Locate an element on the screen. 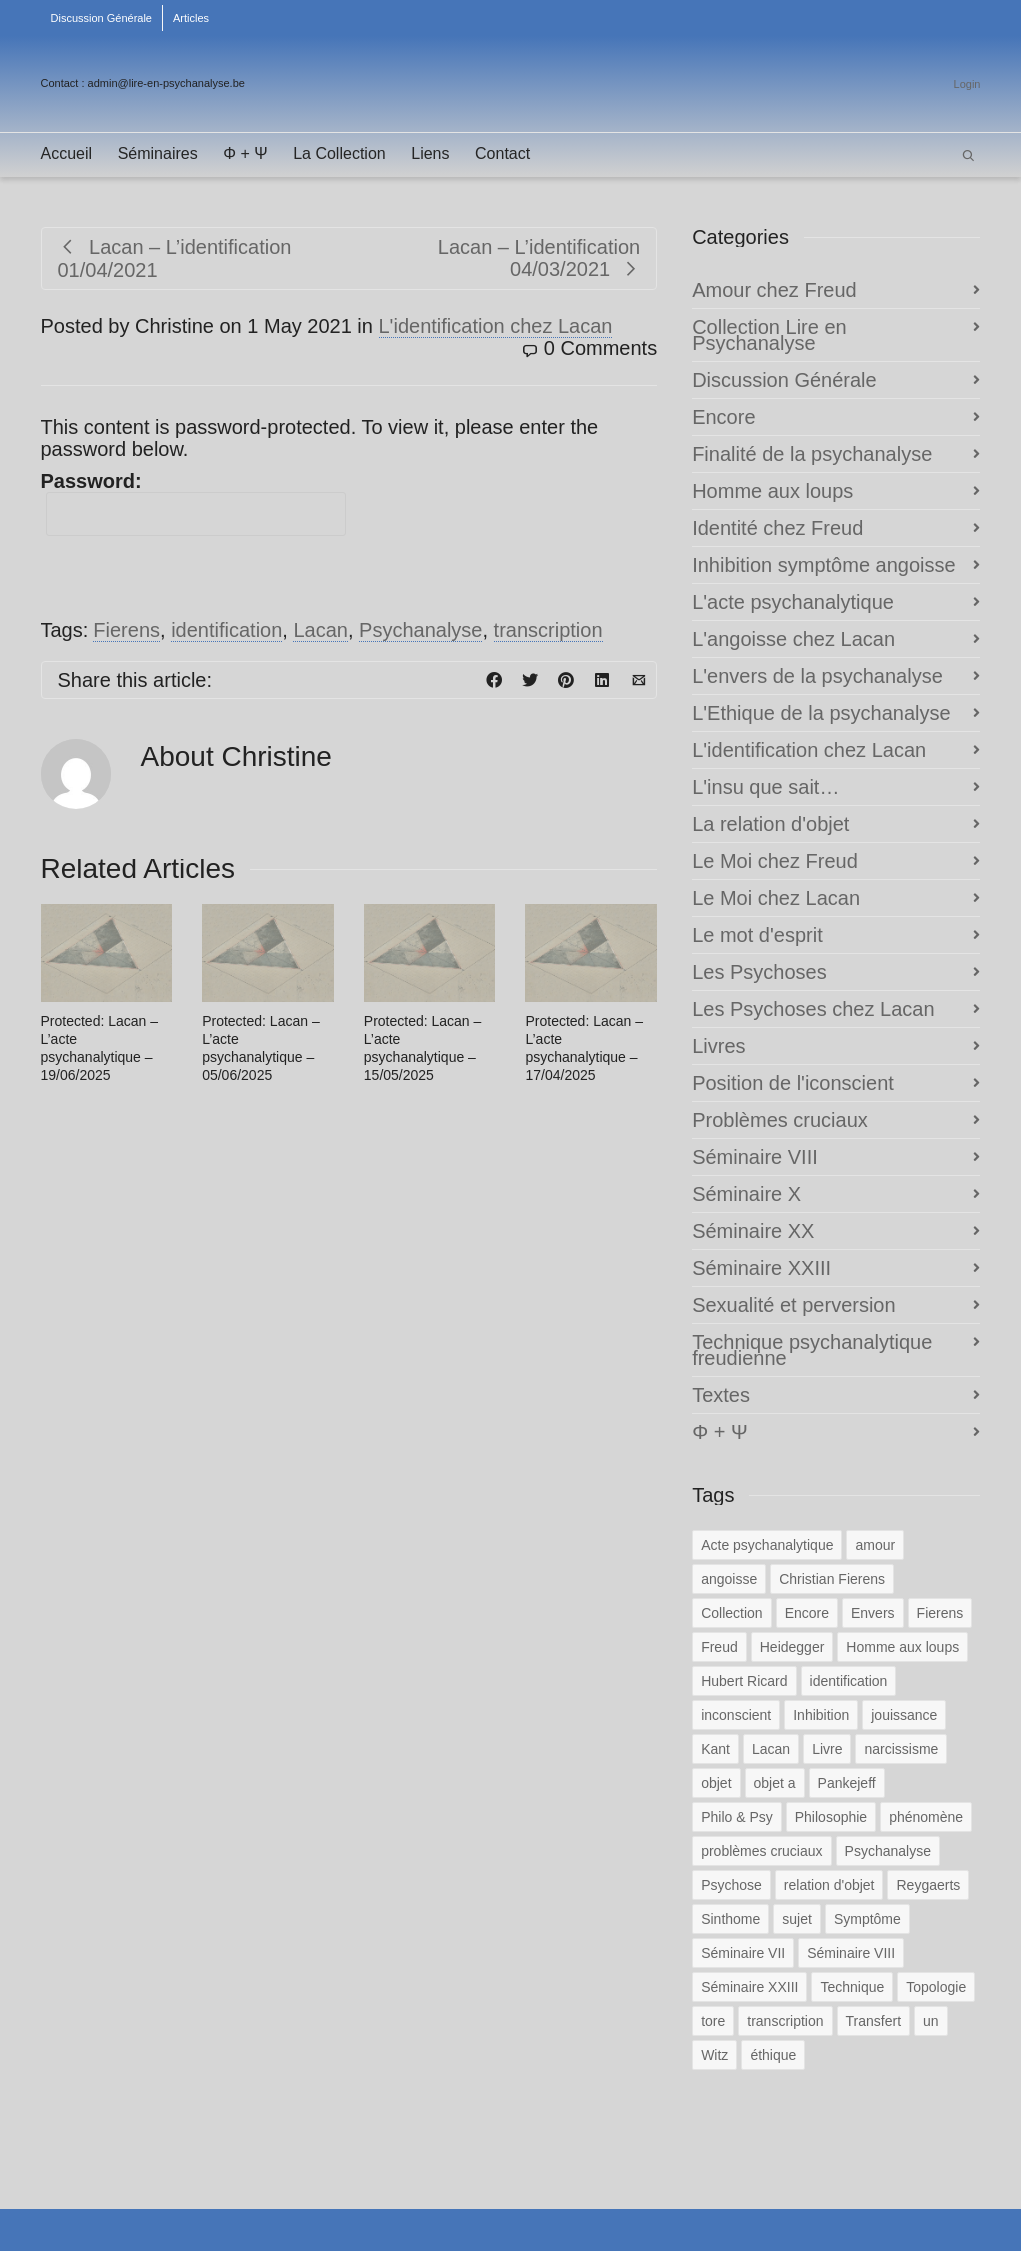  problèmes cruciaux is located at coordinates (761, 1851).